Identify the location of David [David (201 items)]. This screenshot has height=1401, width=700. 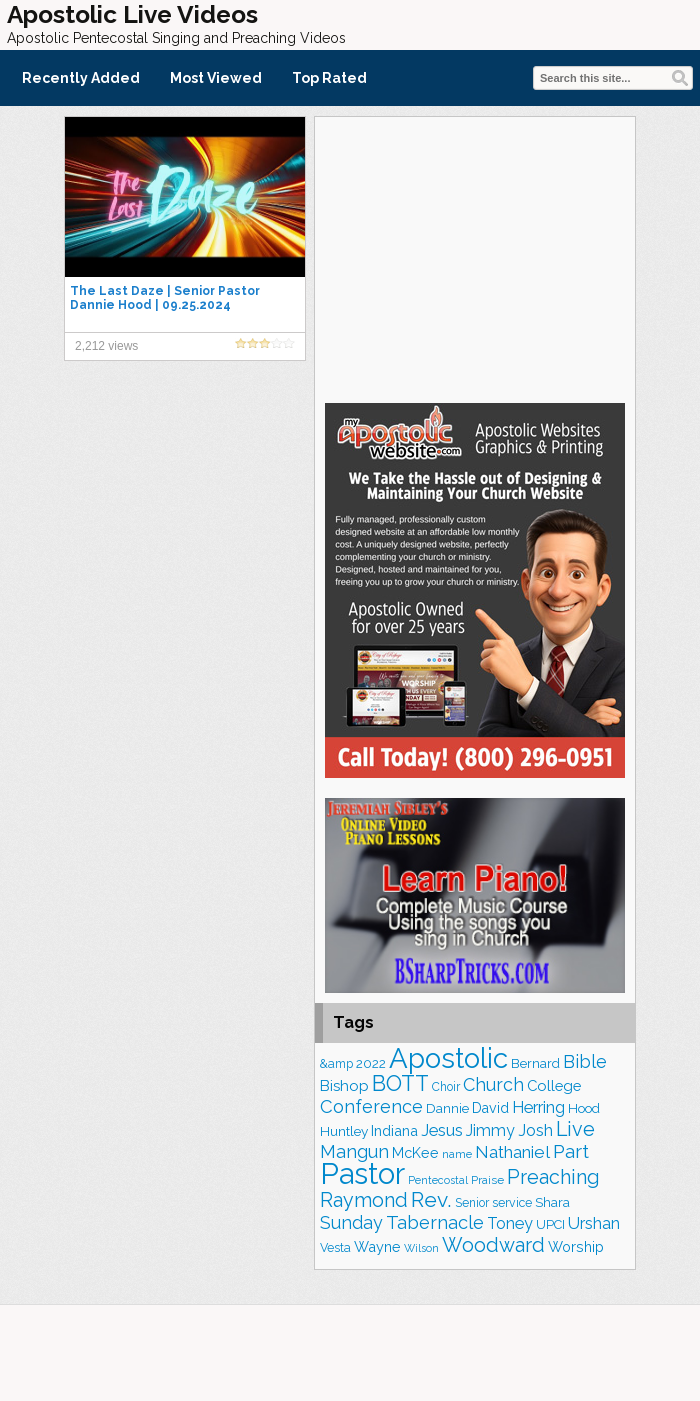
(490, 1108).